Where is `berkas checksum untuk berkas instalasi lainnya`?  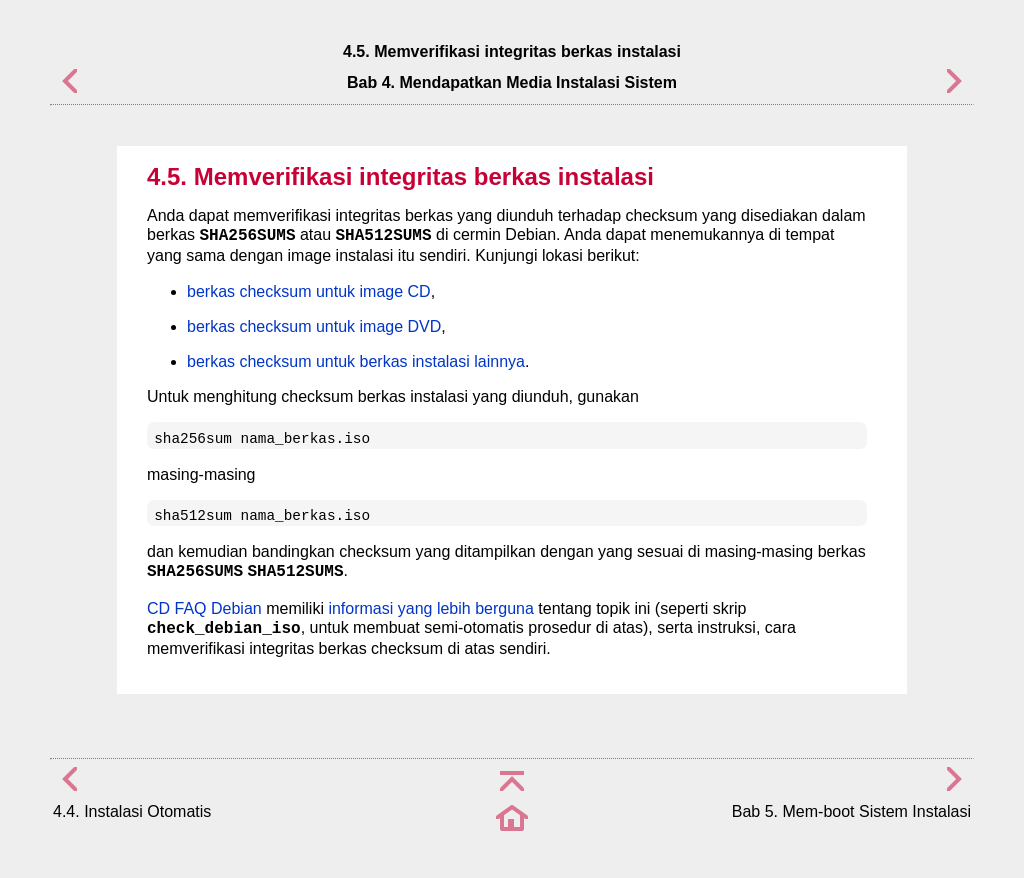
berkas checksum untuk berkas instalasi lainnya is located at coordinates (356, 361).